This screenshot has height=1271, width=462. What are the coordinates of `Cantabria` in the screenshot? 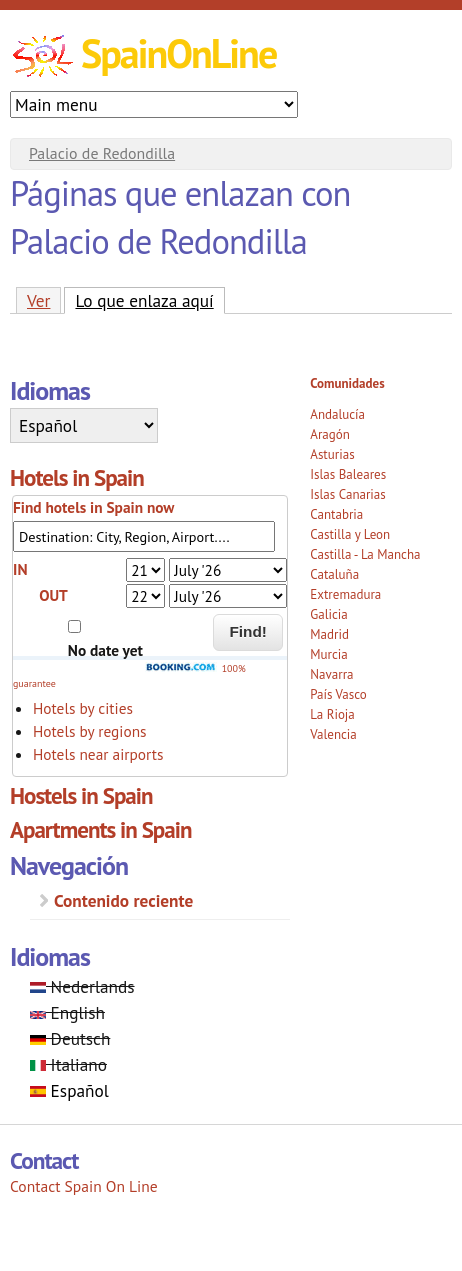 It's located at (336, 514).